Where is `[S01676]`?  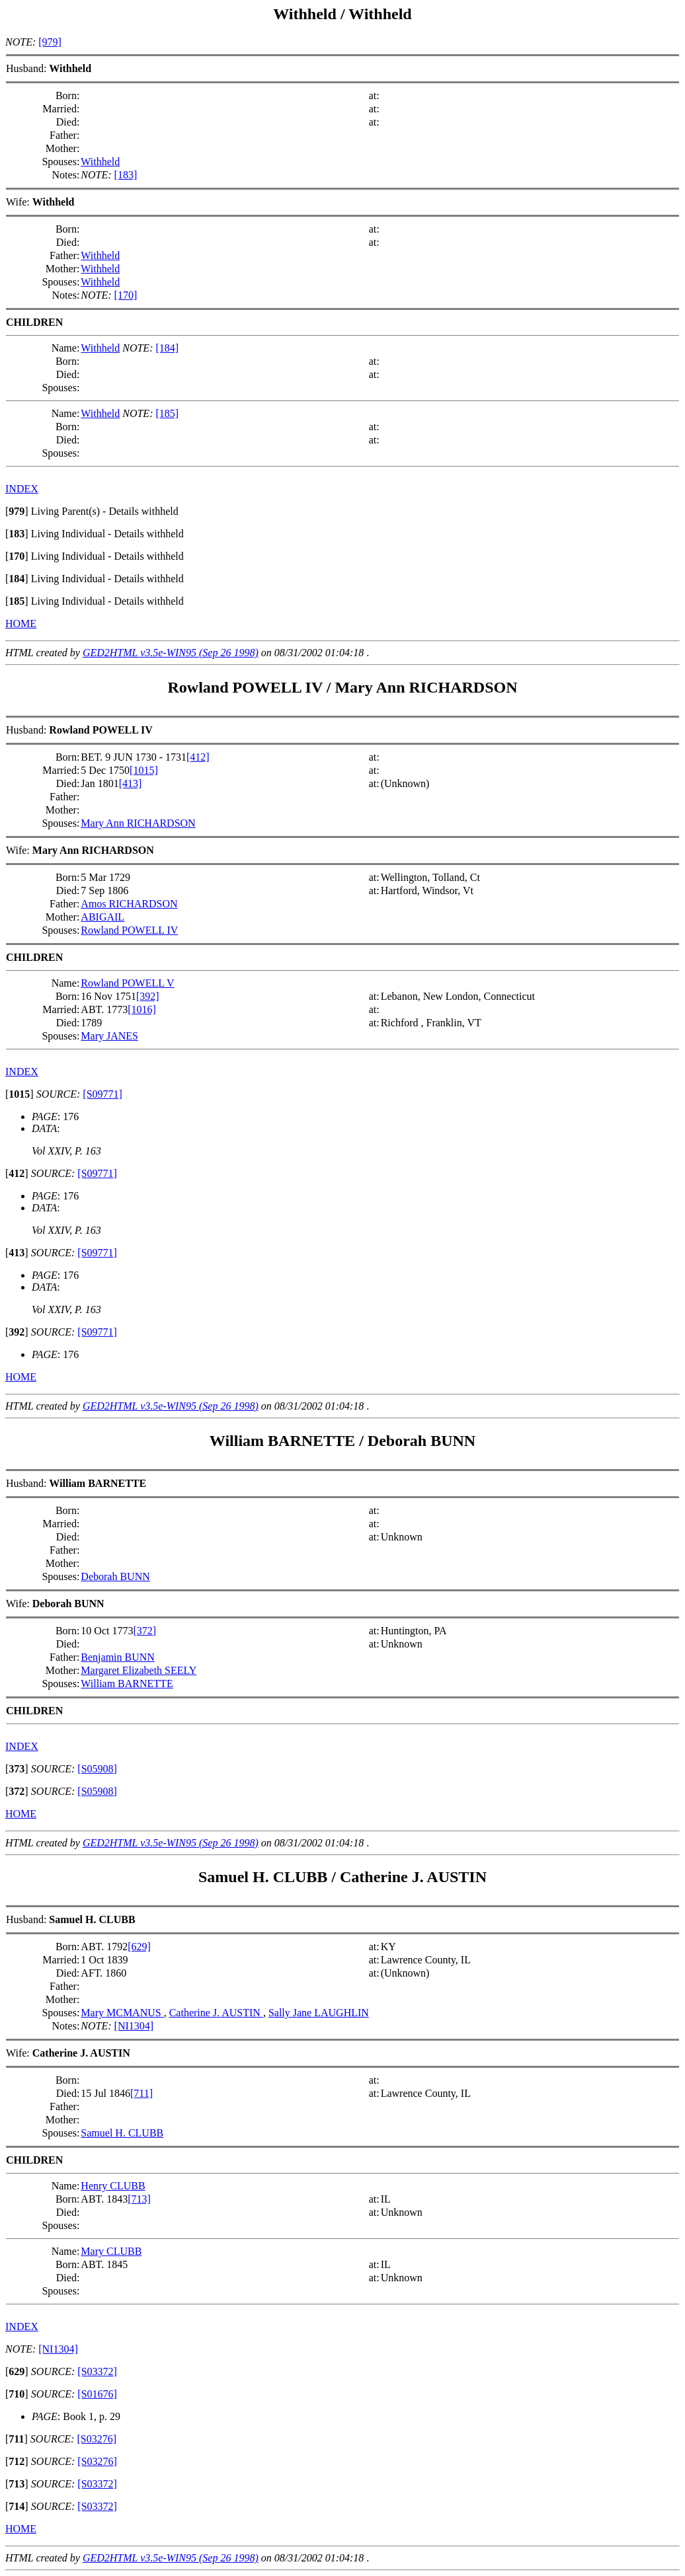 [S01676] is located at coordinates (97, 2394).